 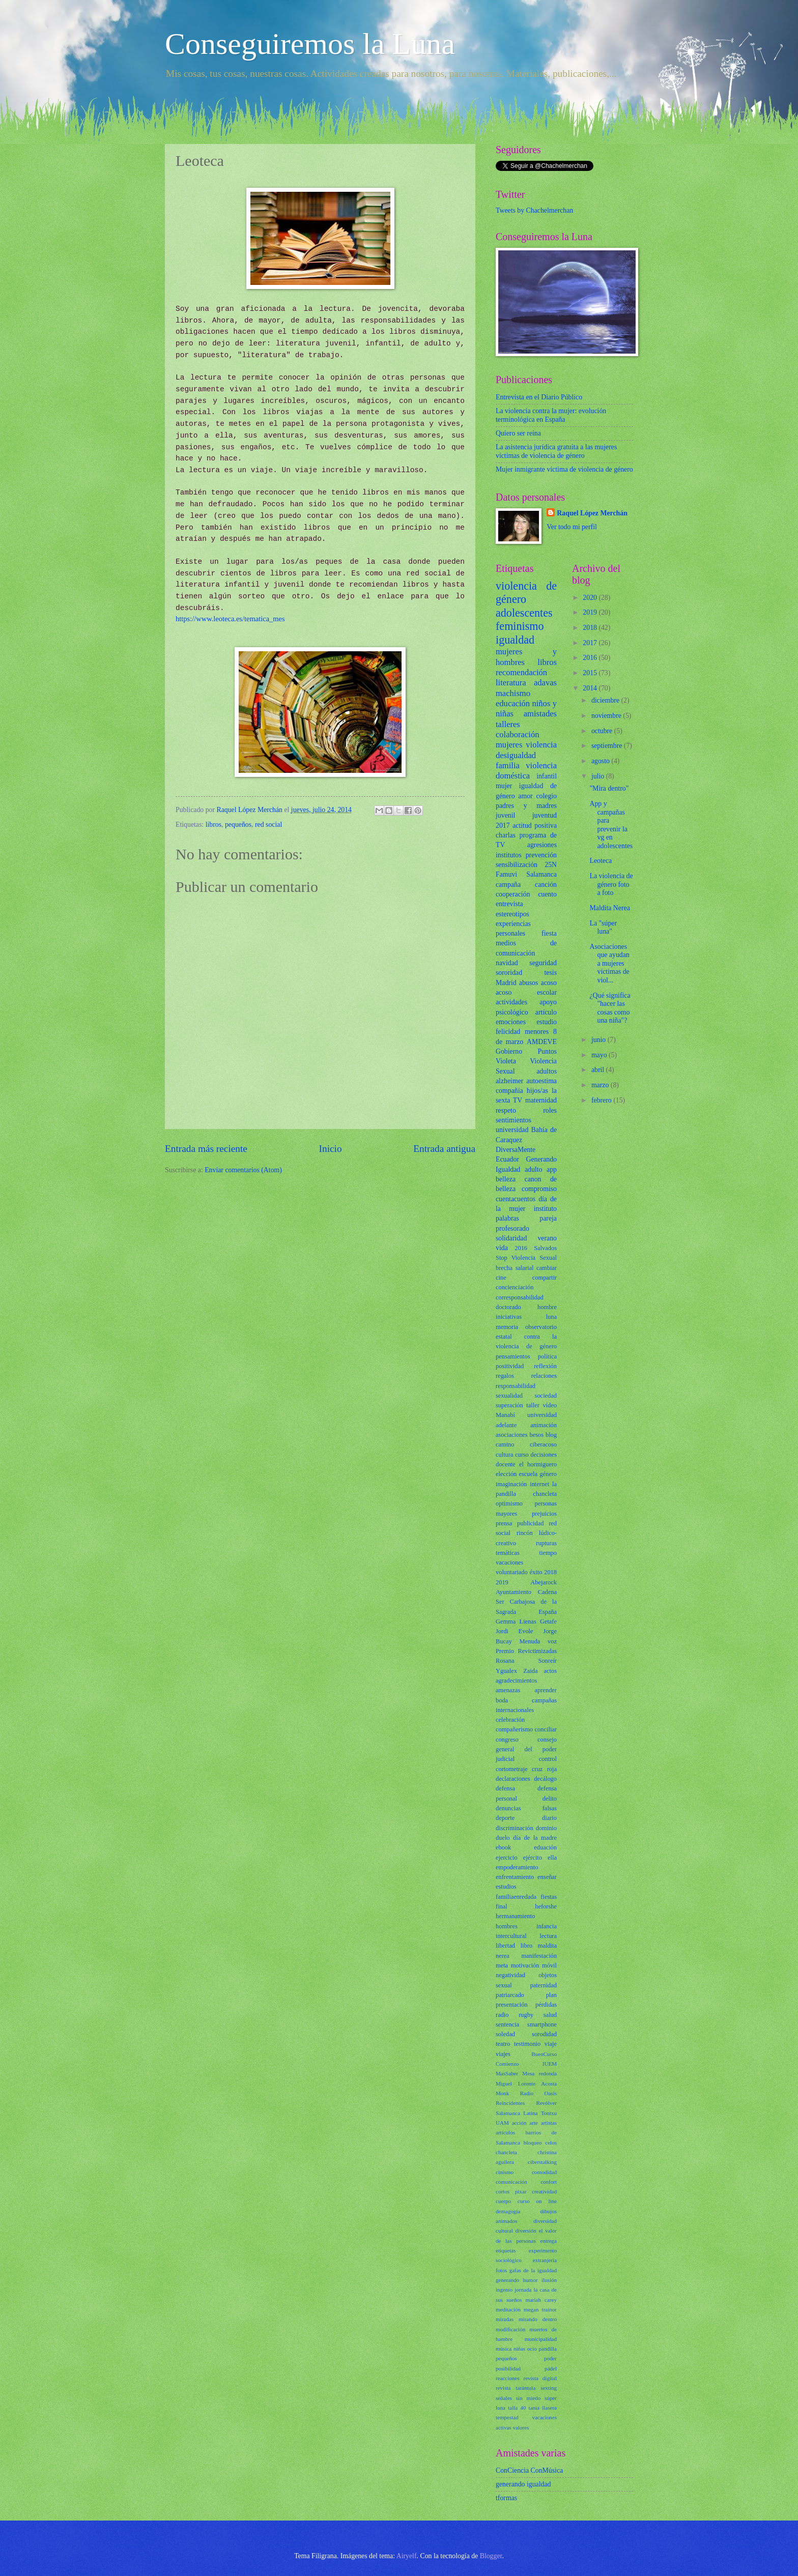 I want to click on Rosana, so click(x=505, y=1660).